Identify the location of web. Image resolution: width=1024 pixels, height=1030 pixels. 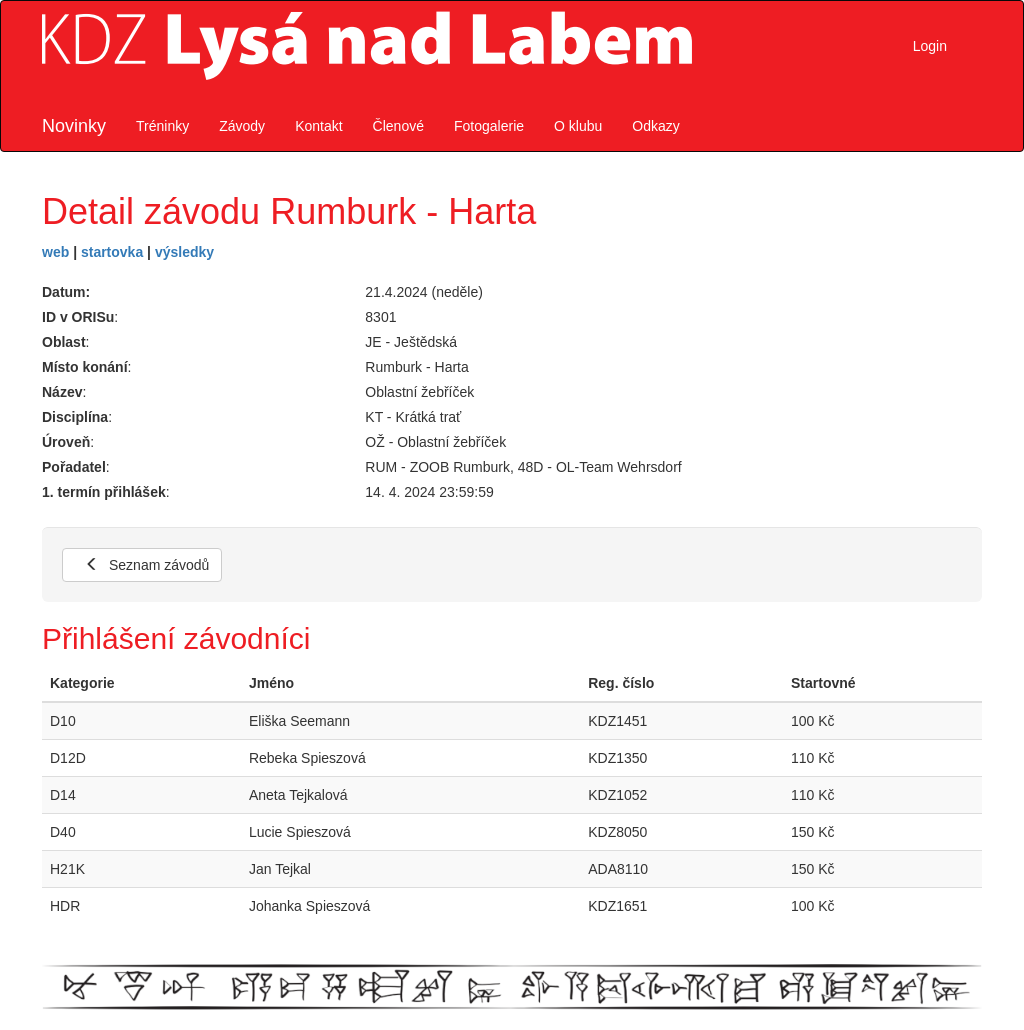
(55, 252).